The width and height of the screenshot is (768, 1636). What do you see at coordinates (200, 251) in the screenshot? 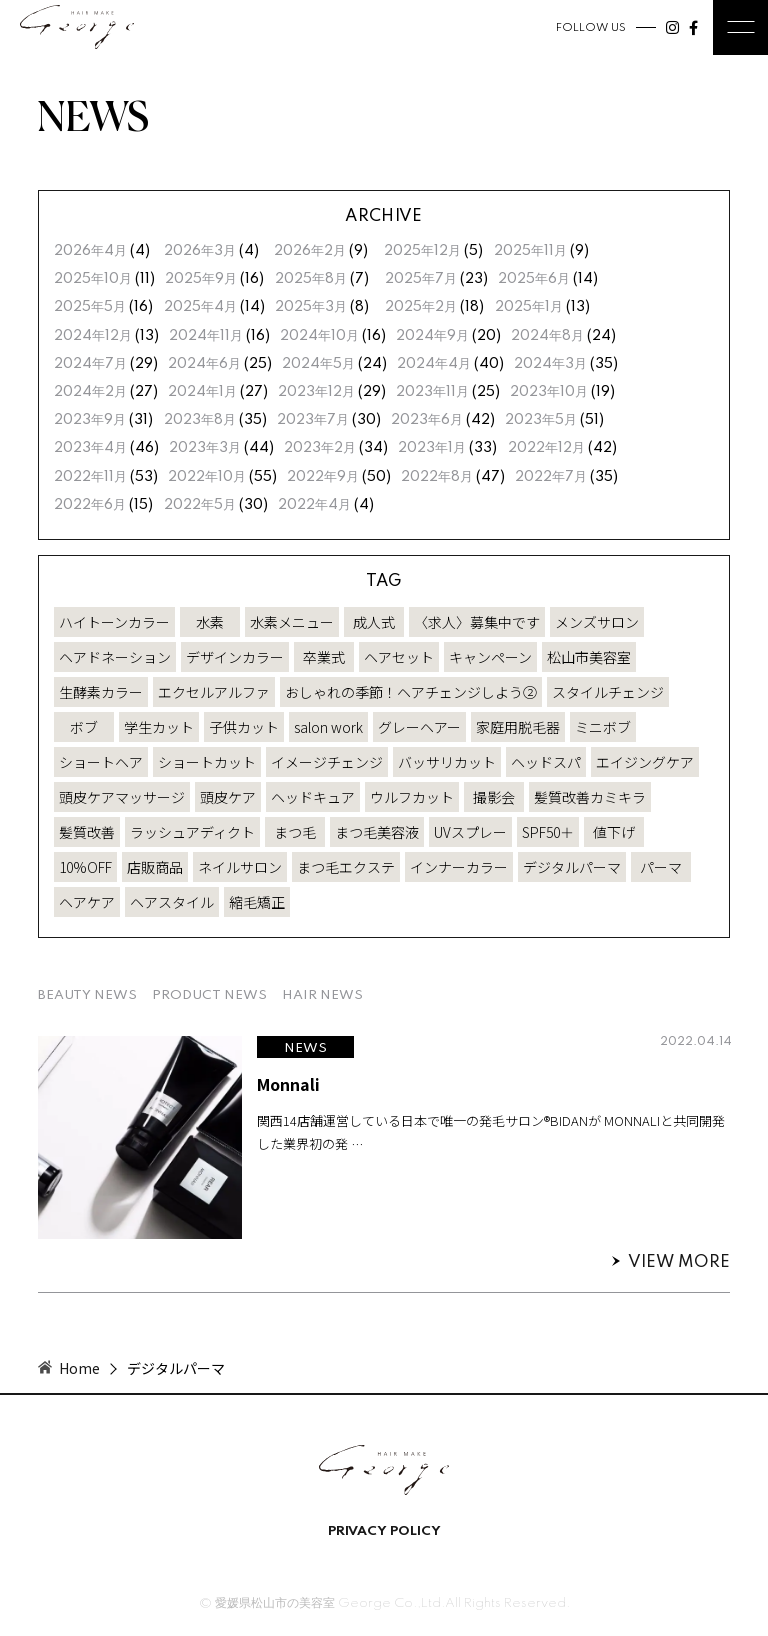
I see `2026年3月` at bounding box center [200, 251].